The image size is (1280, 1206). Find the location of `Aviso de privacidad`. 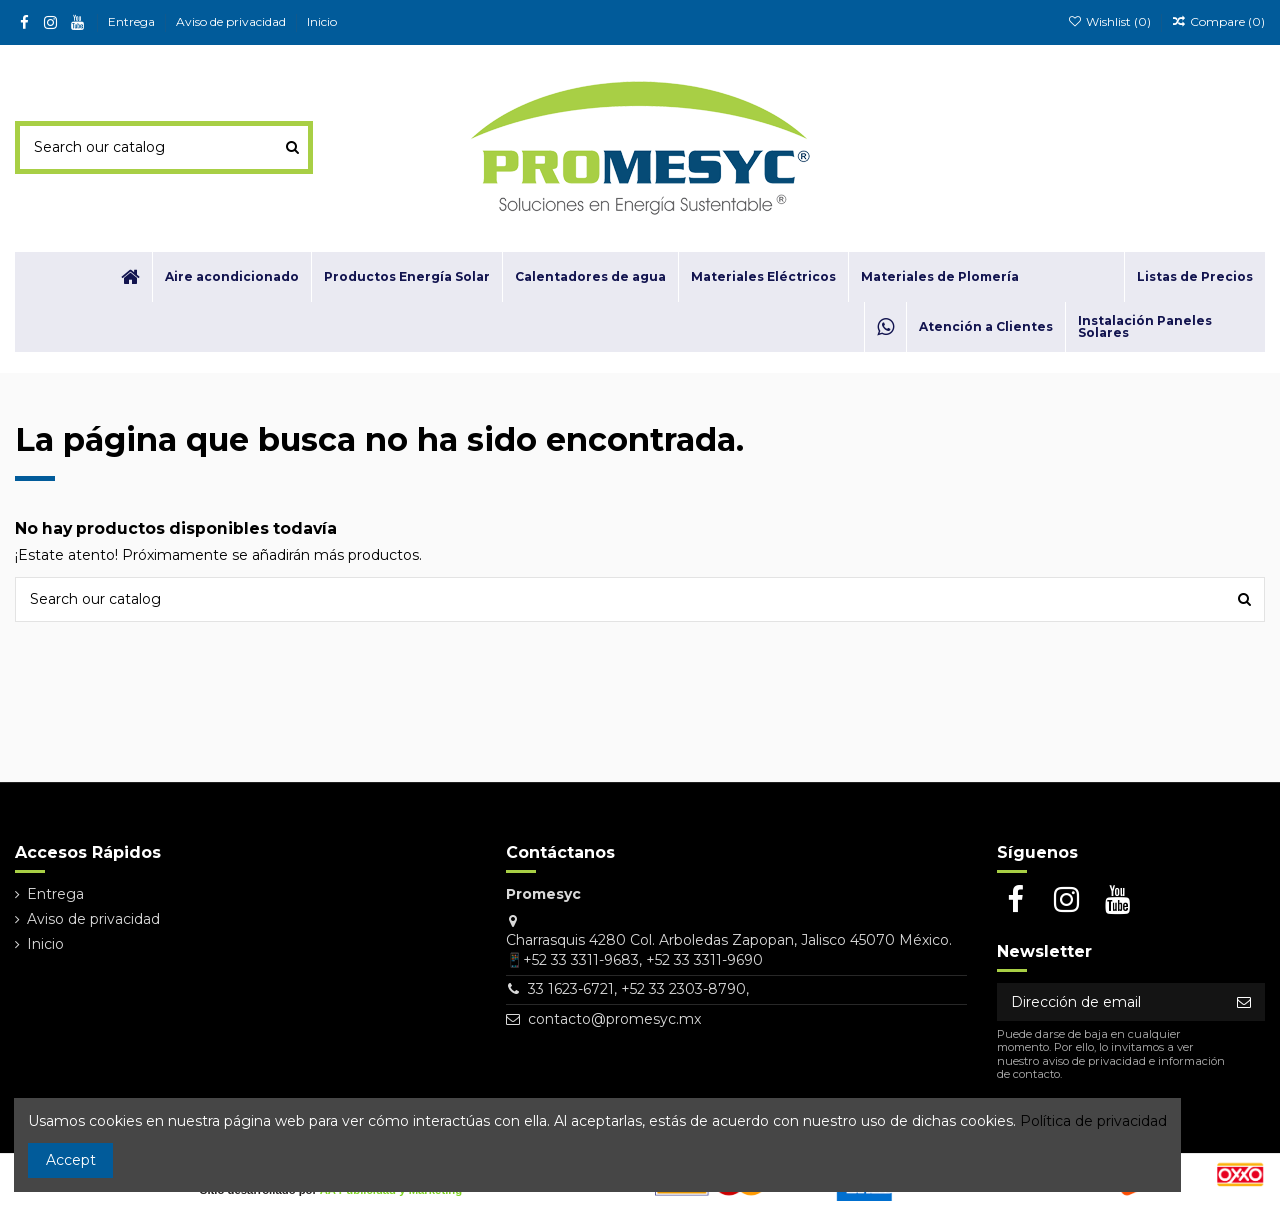

Aviso de privacidad is located at coordinates (232, 21).